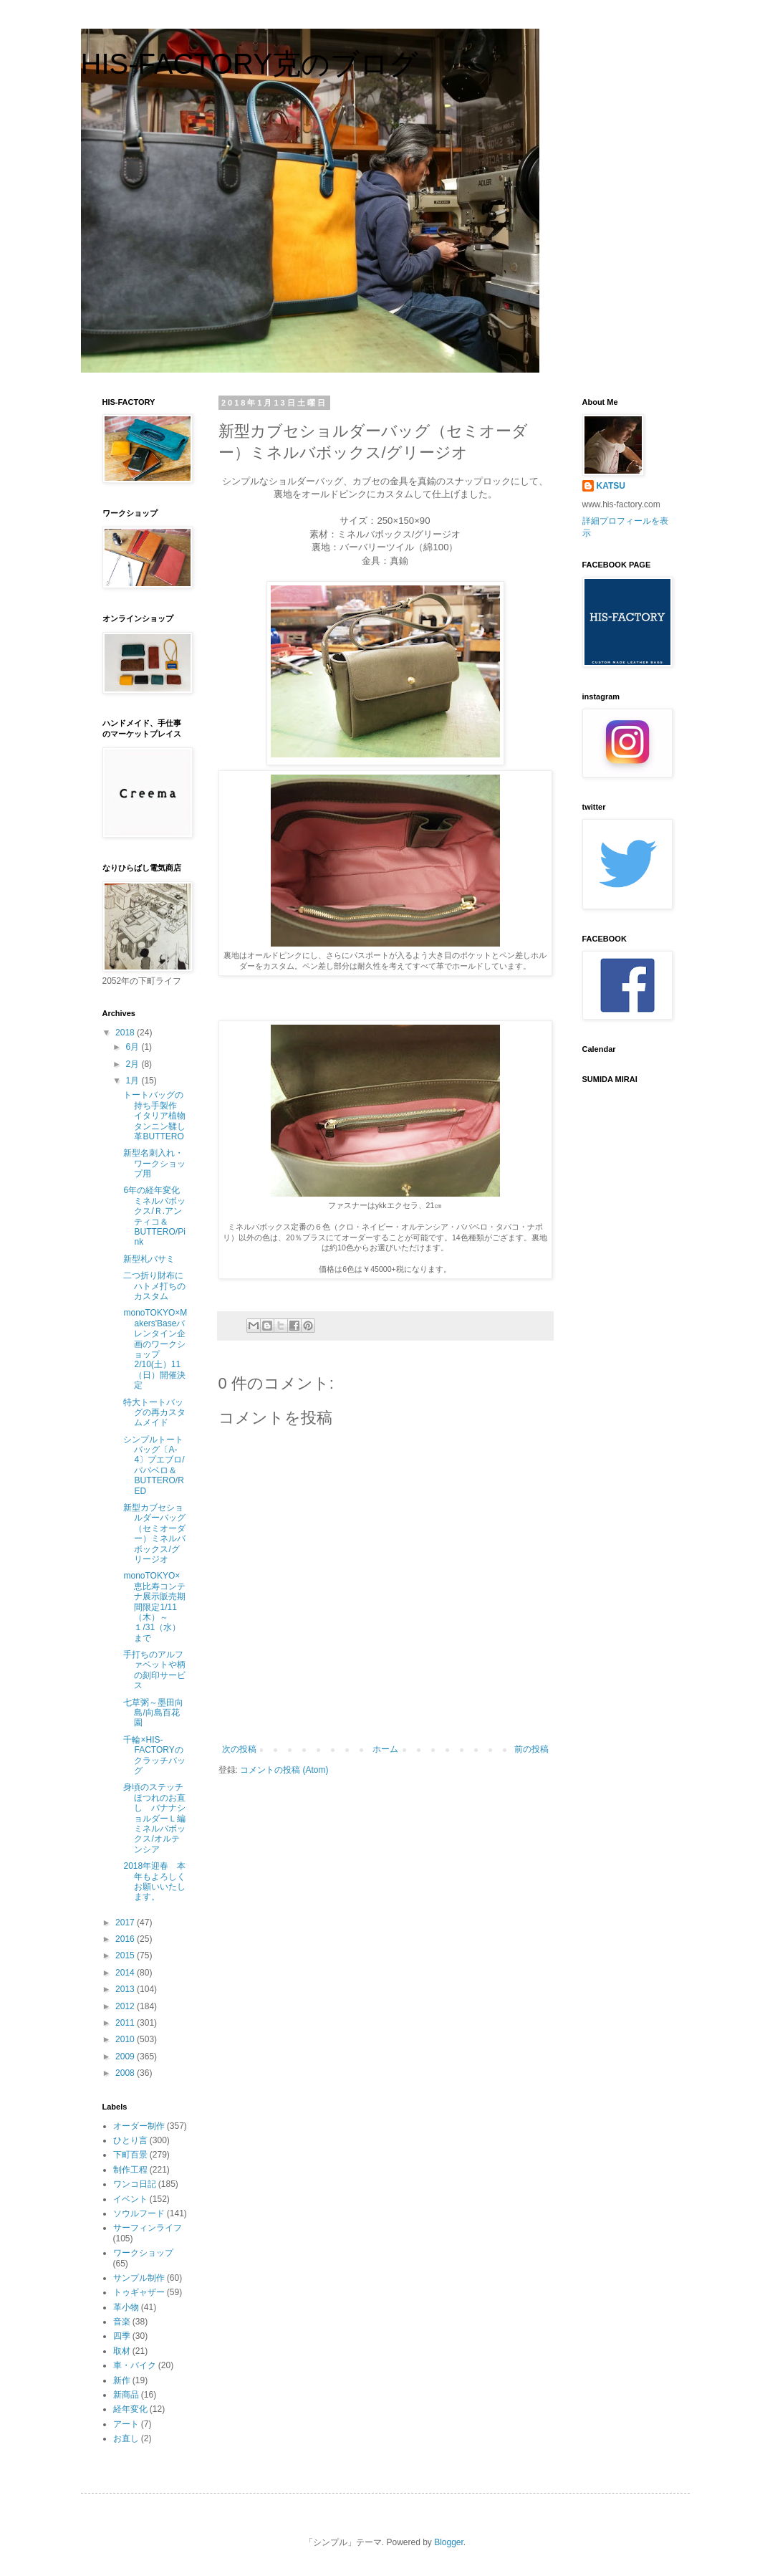 The image size is (770, 2576). What do you see at coordinates (126, 1989) in the screenshot?
I see `2013` at bounding box center [126, 1989].